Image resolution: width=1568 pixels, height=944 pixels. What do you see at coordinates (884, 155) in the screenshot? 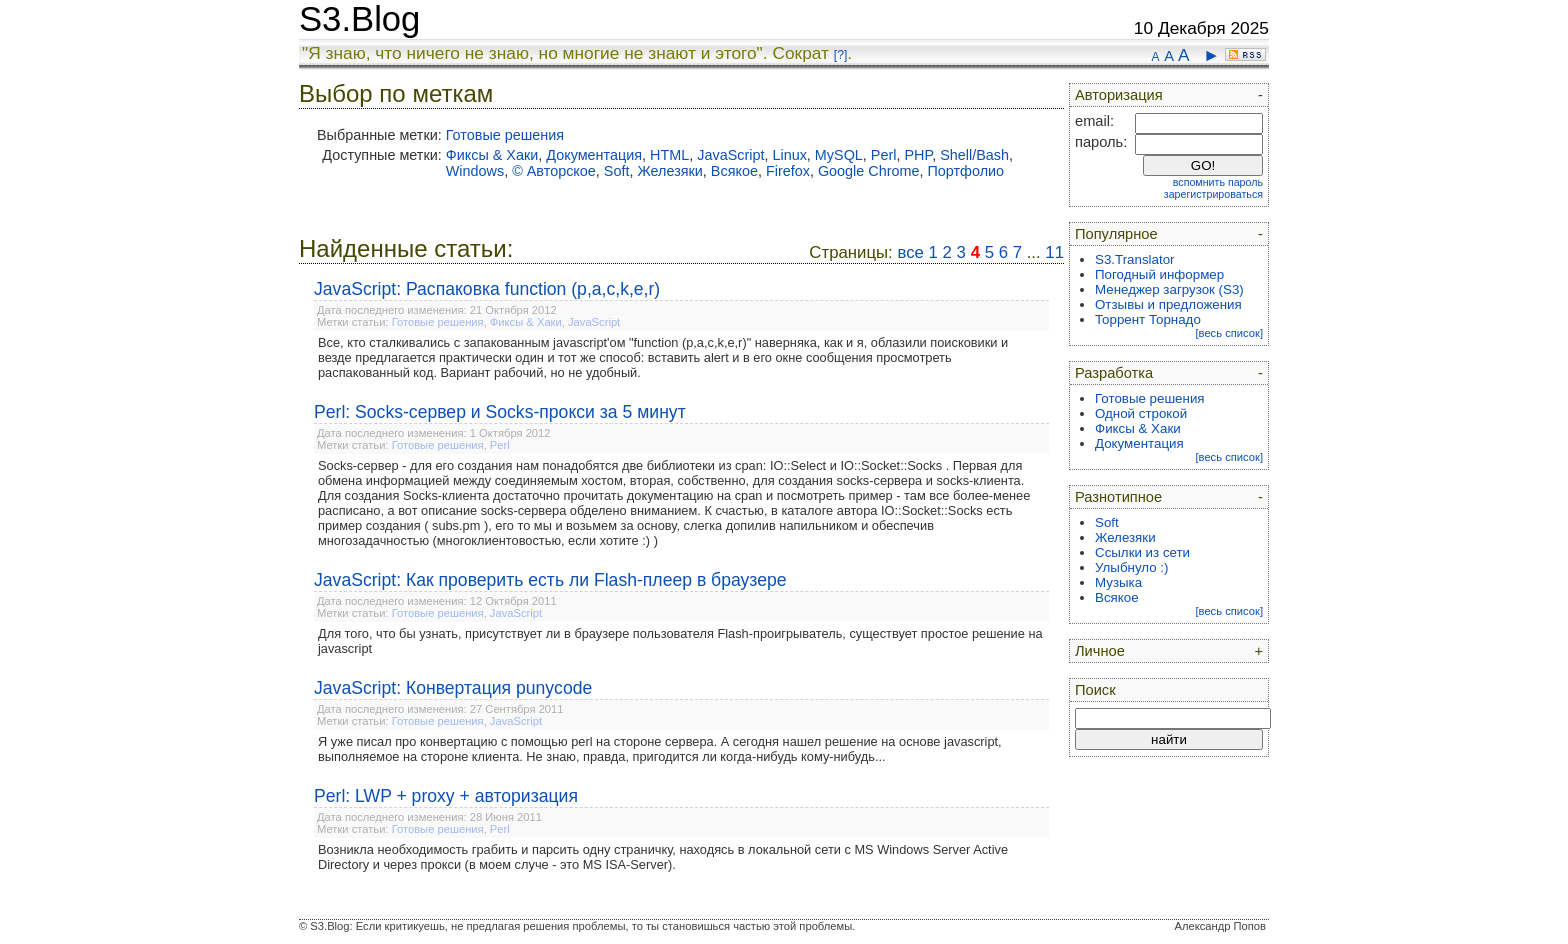
I see `Perl` at bounding box center [884, 155].